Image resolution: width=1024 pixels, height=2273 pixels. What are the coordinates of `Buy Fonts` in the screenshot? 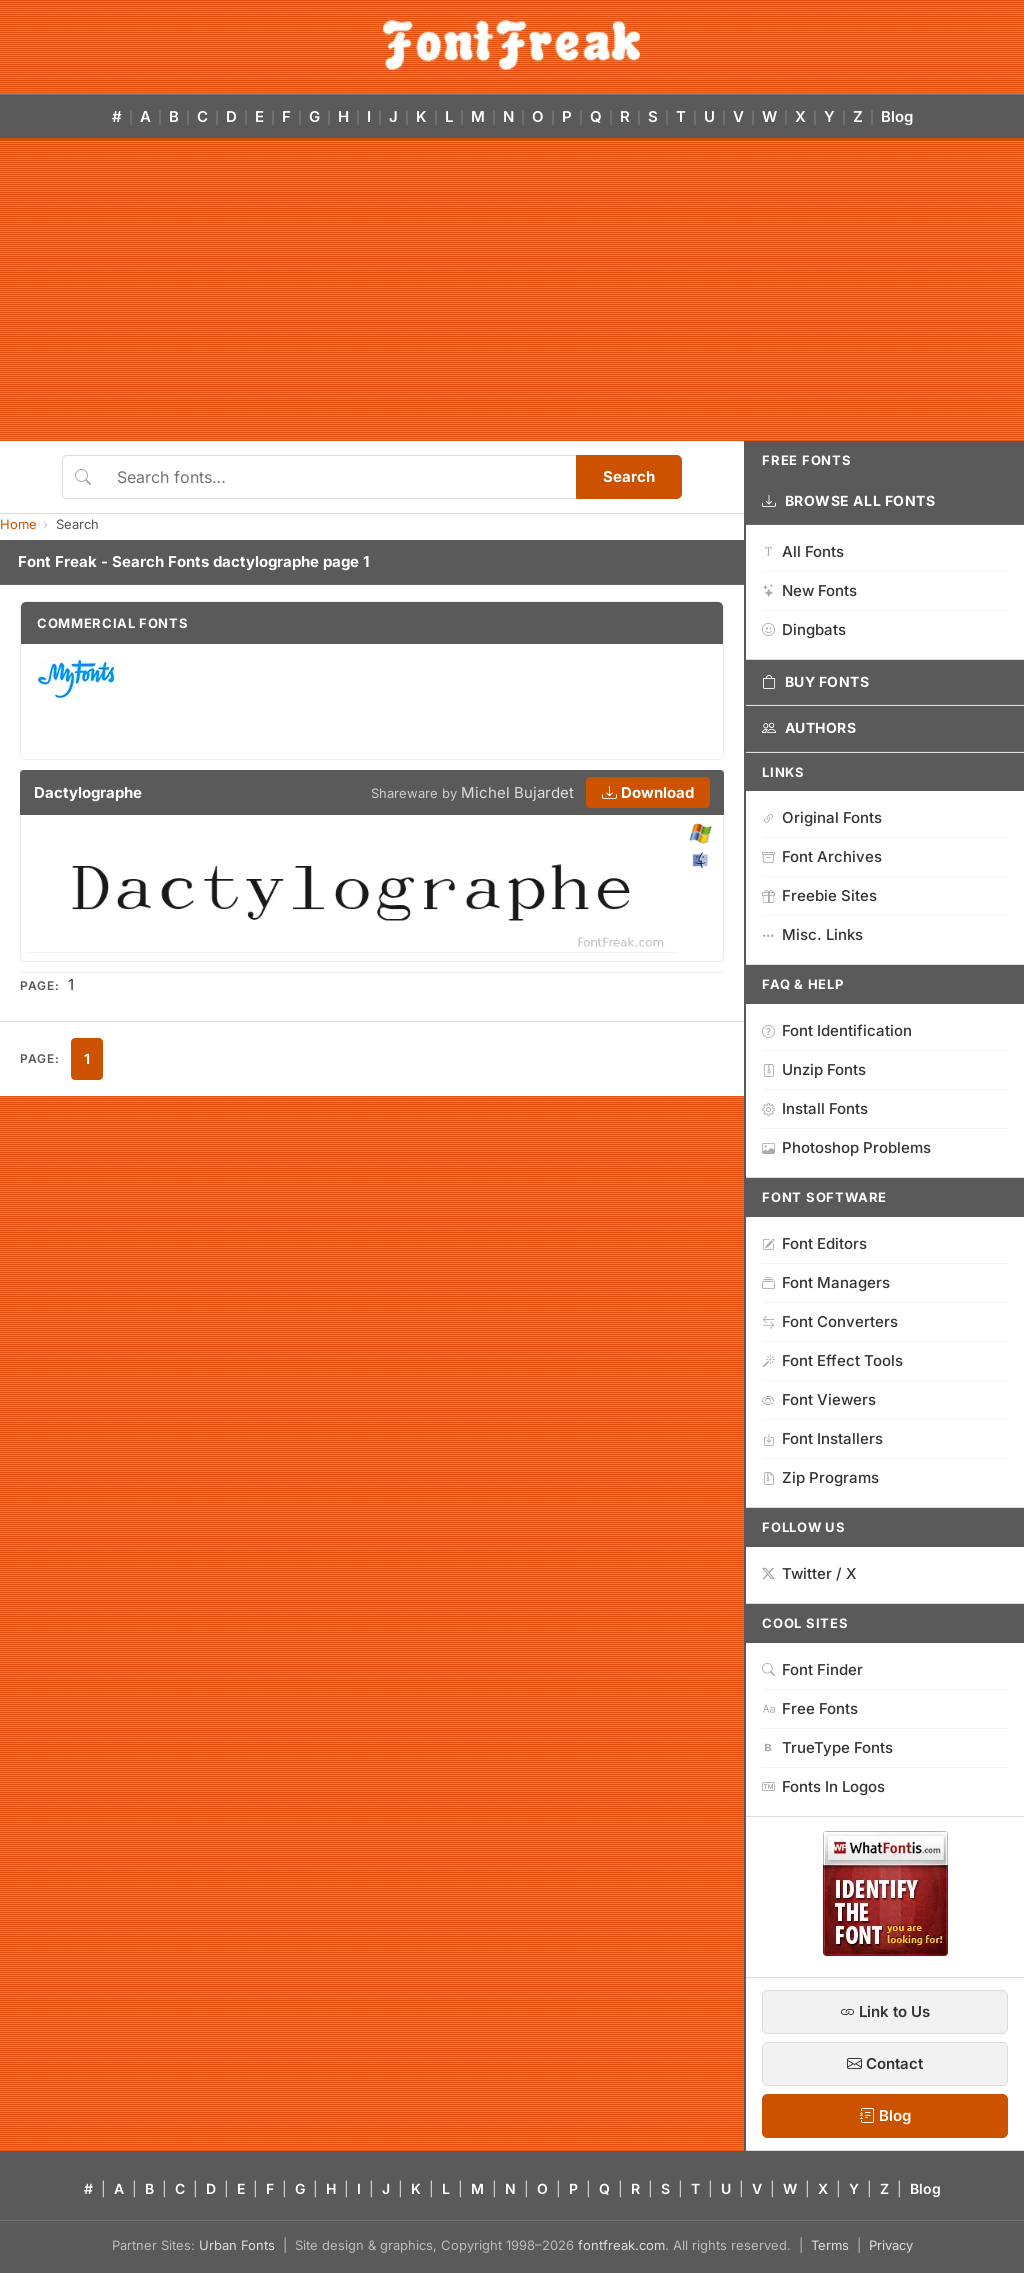 It's located at (816, 682).